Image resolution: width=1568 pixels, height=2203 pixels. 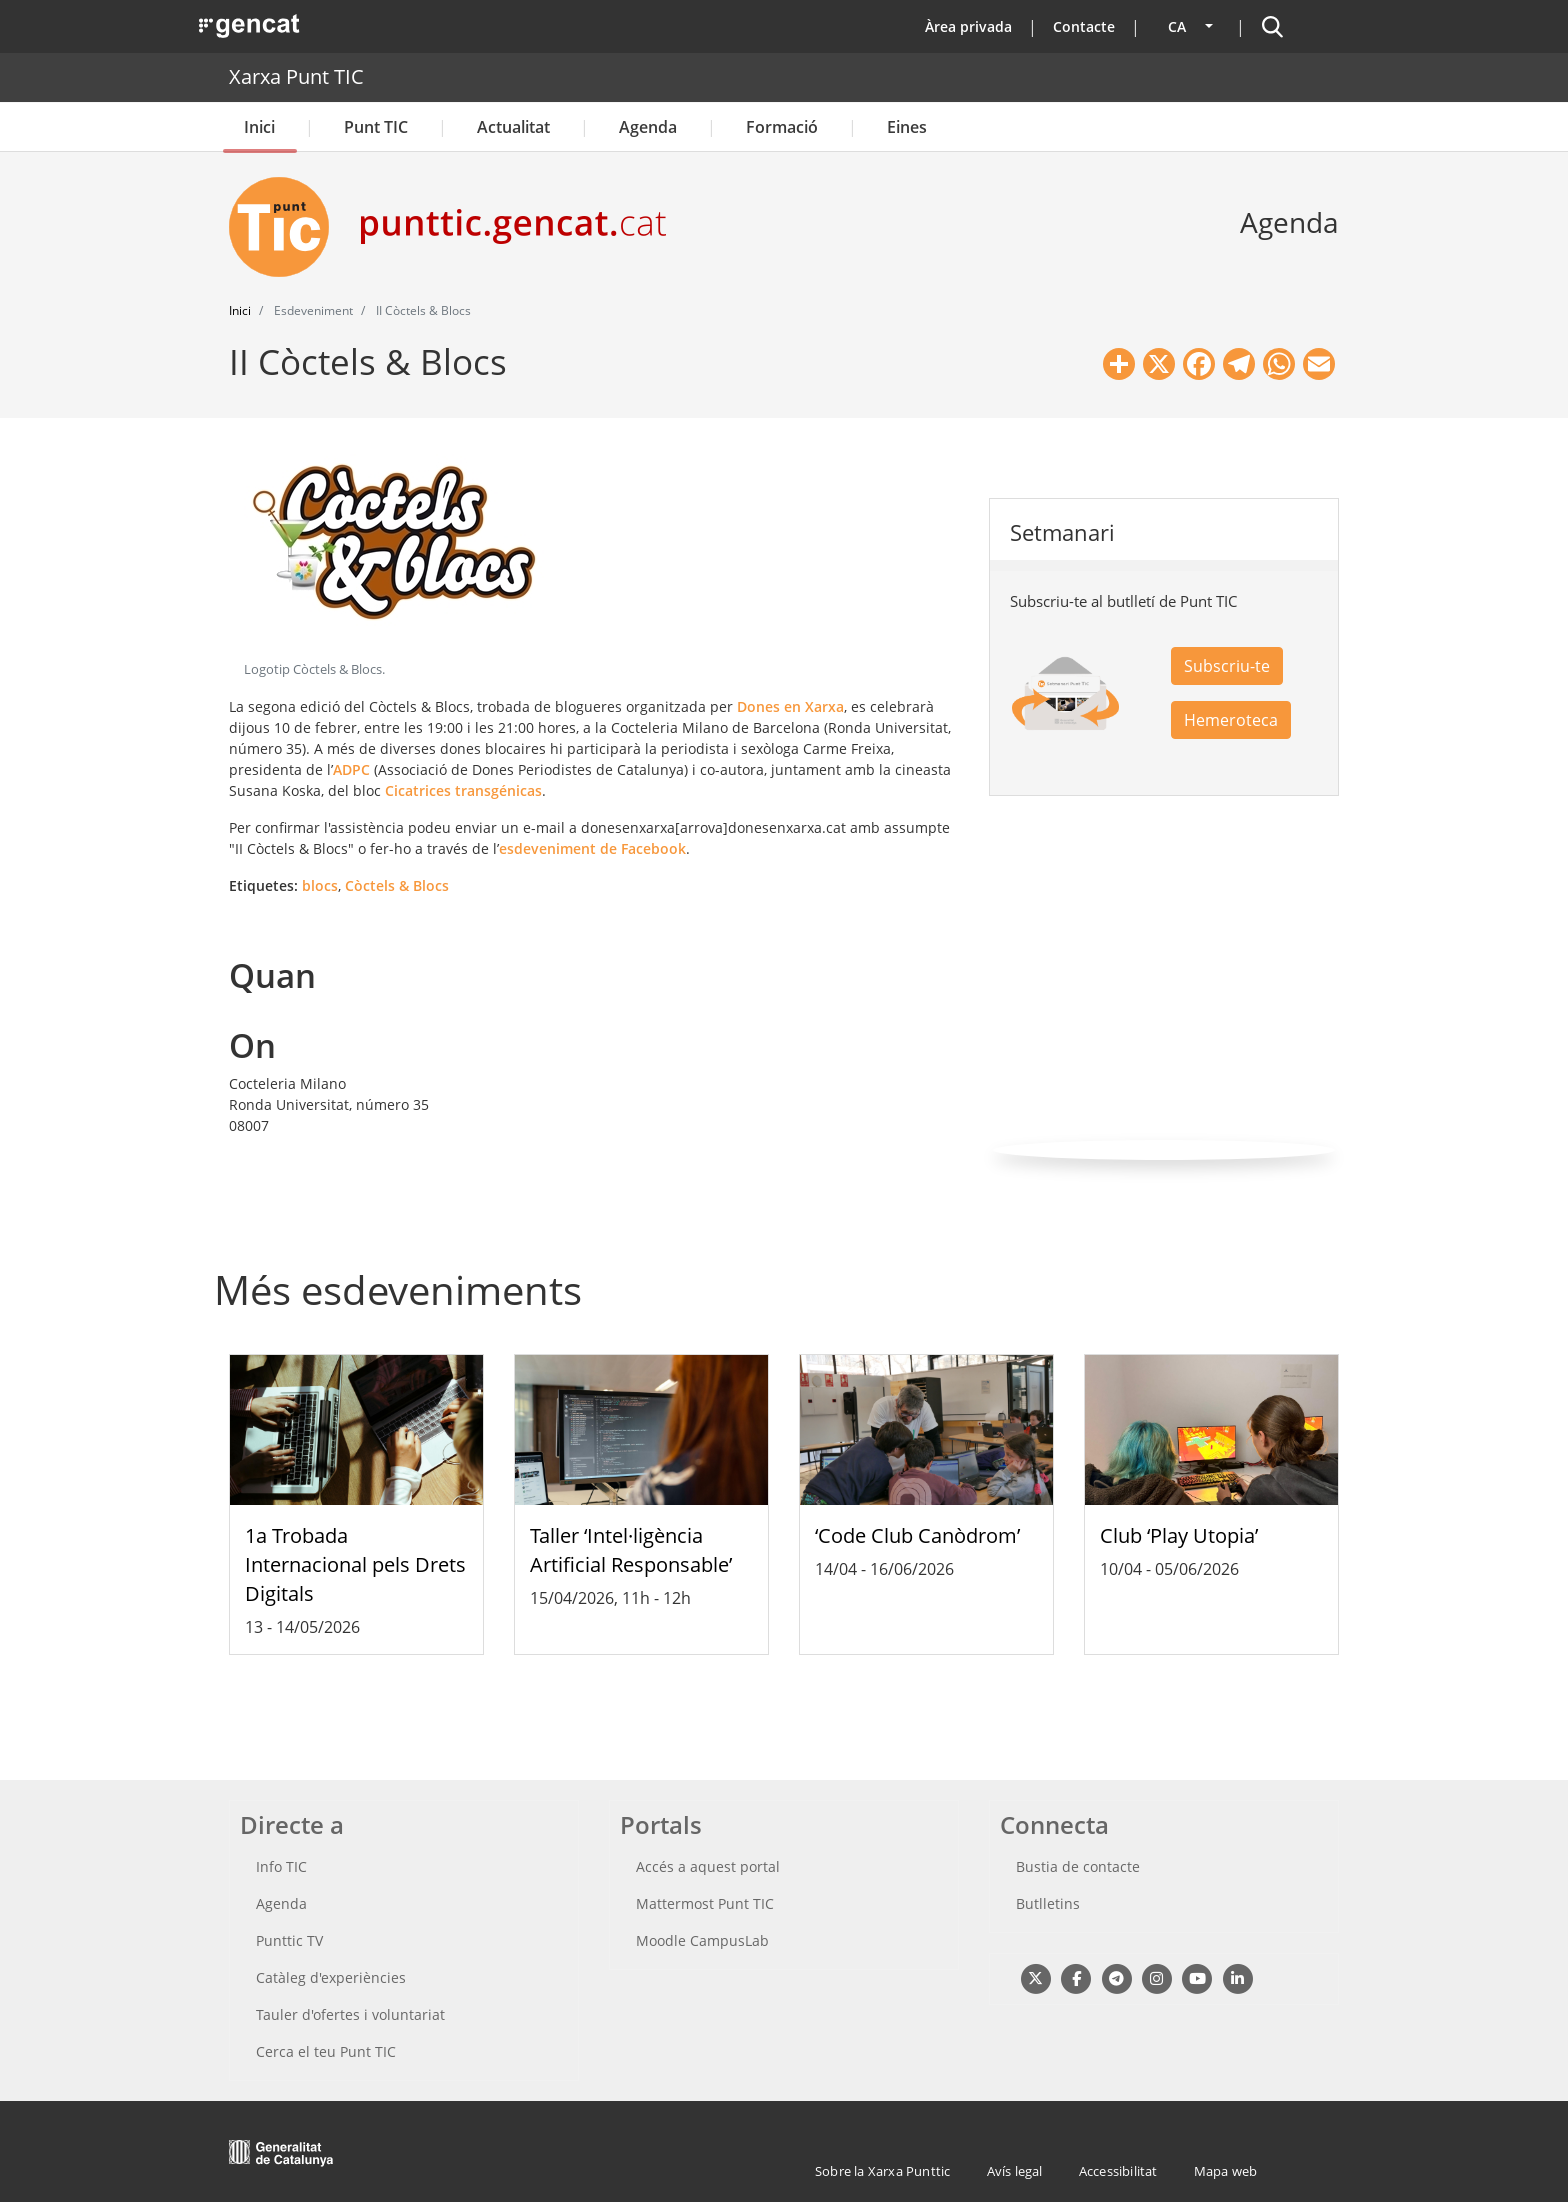 What do you see at coordinates (1227, 666) in the screenshot?
I see `Subscriu-te` at bounding box center [1227, 666].